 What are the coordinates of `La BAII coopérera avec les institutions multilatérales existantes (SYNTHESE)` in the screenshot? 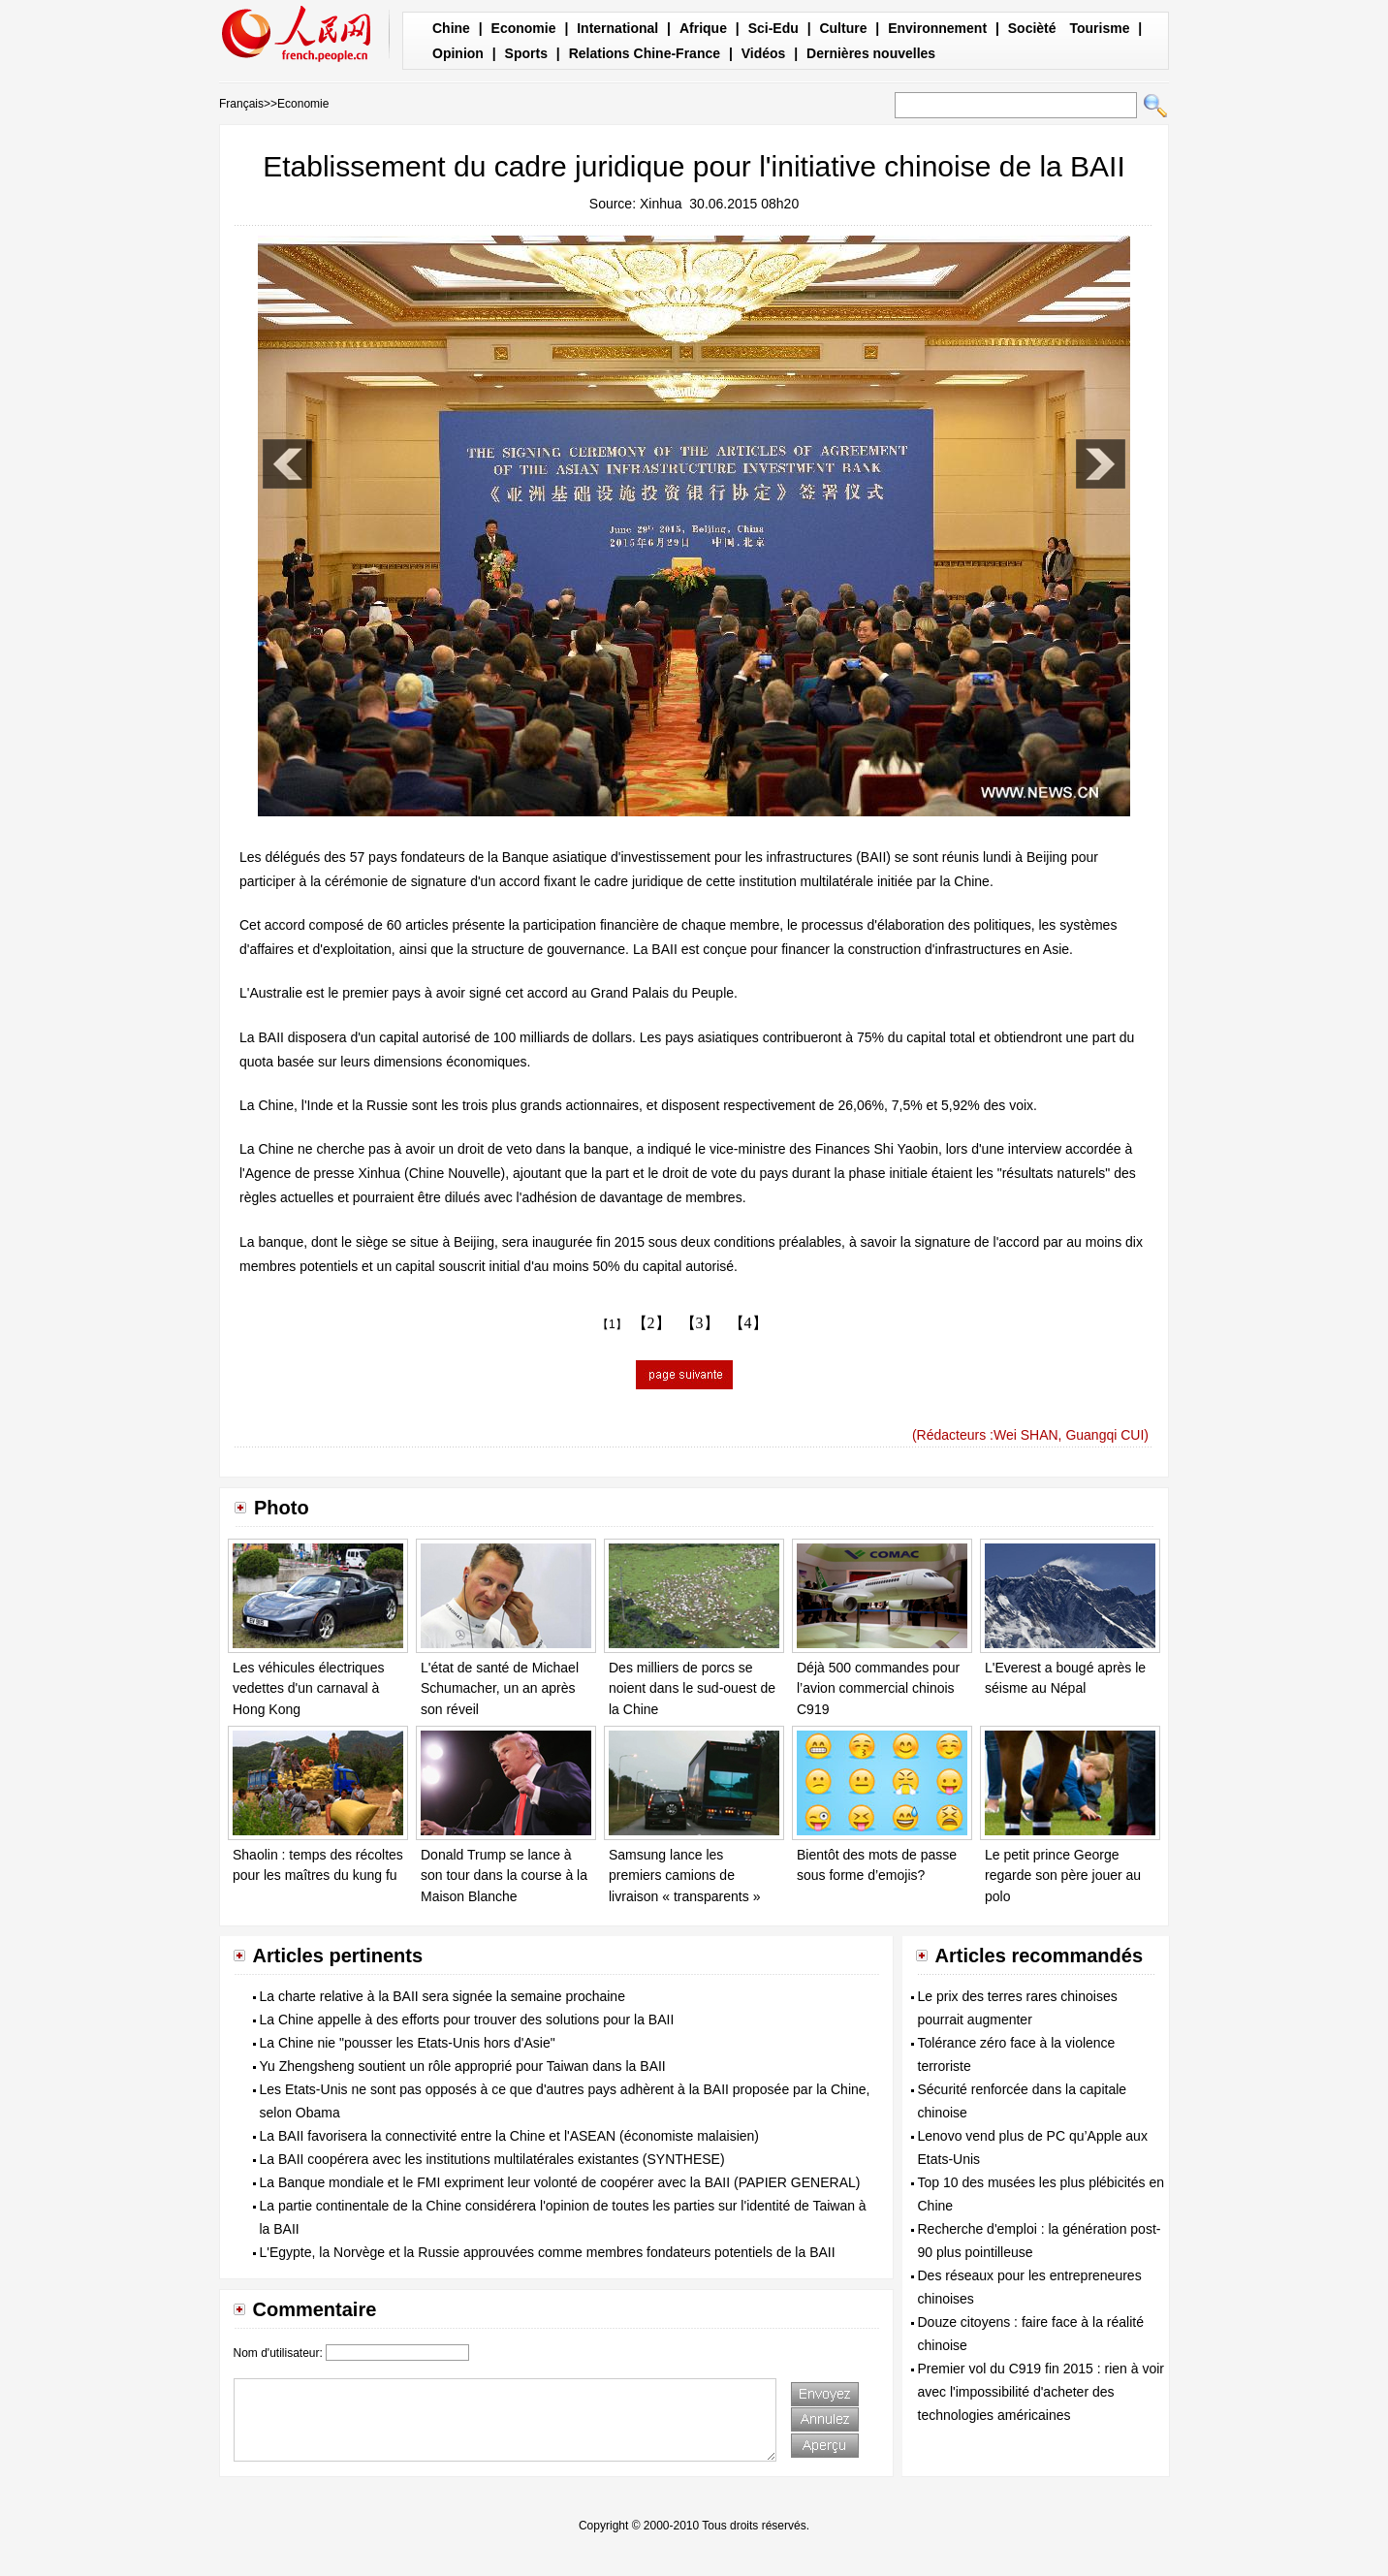 It's located at (492, 2159).